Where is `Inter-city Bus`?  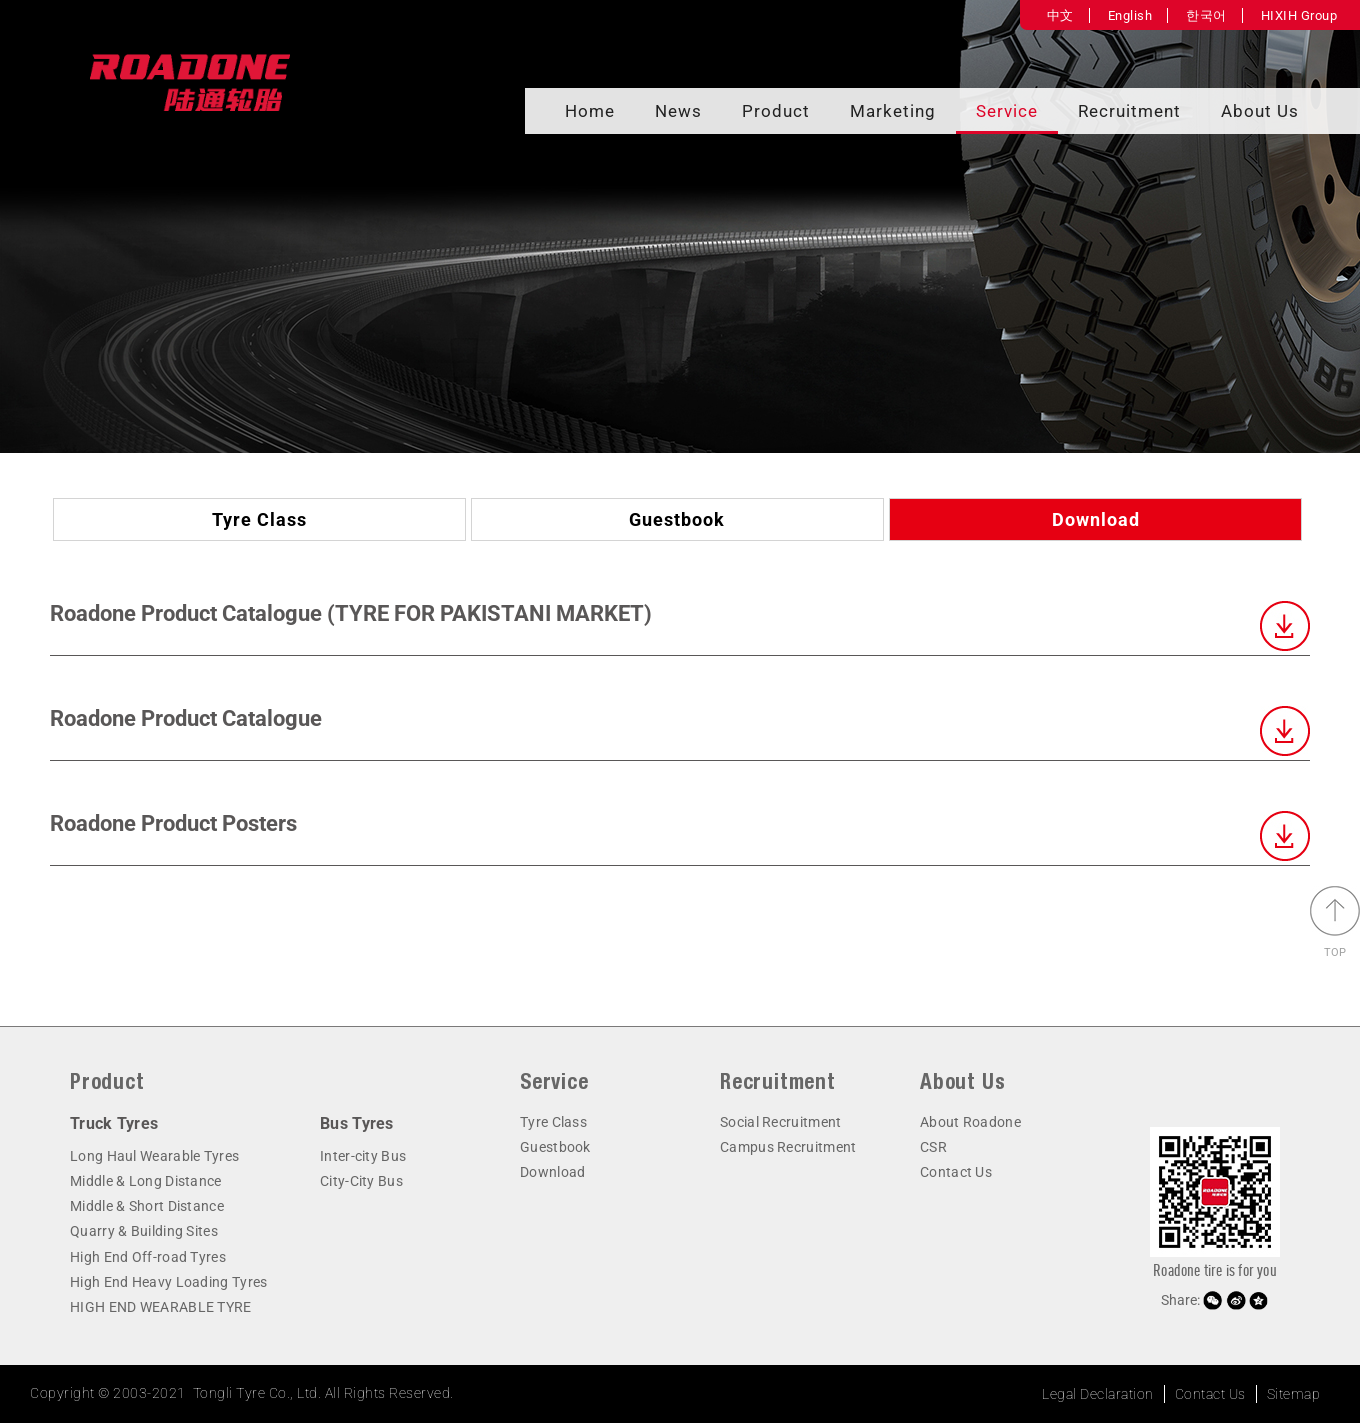 Inter-city Bus is located at coordinates (363, 1156).